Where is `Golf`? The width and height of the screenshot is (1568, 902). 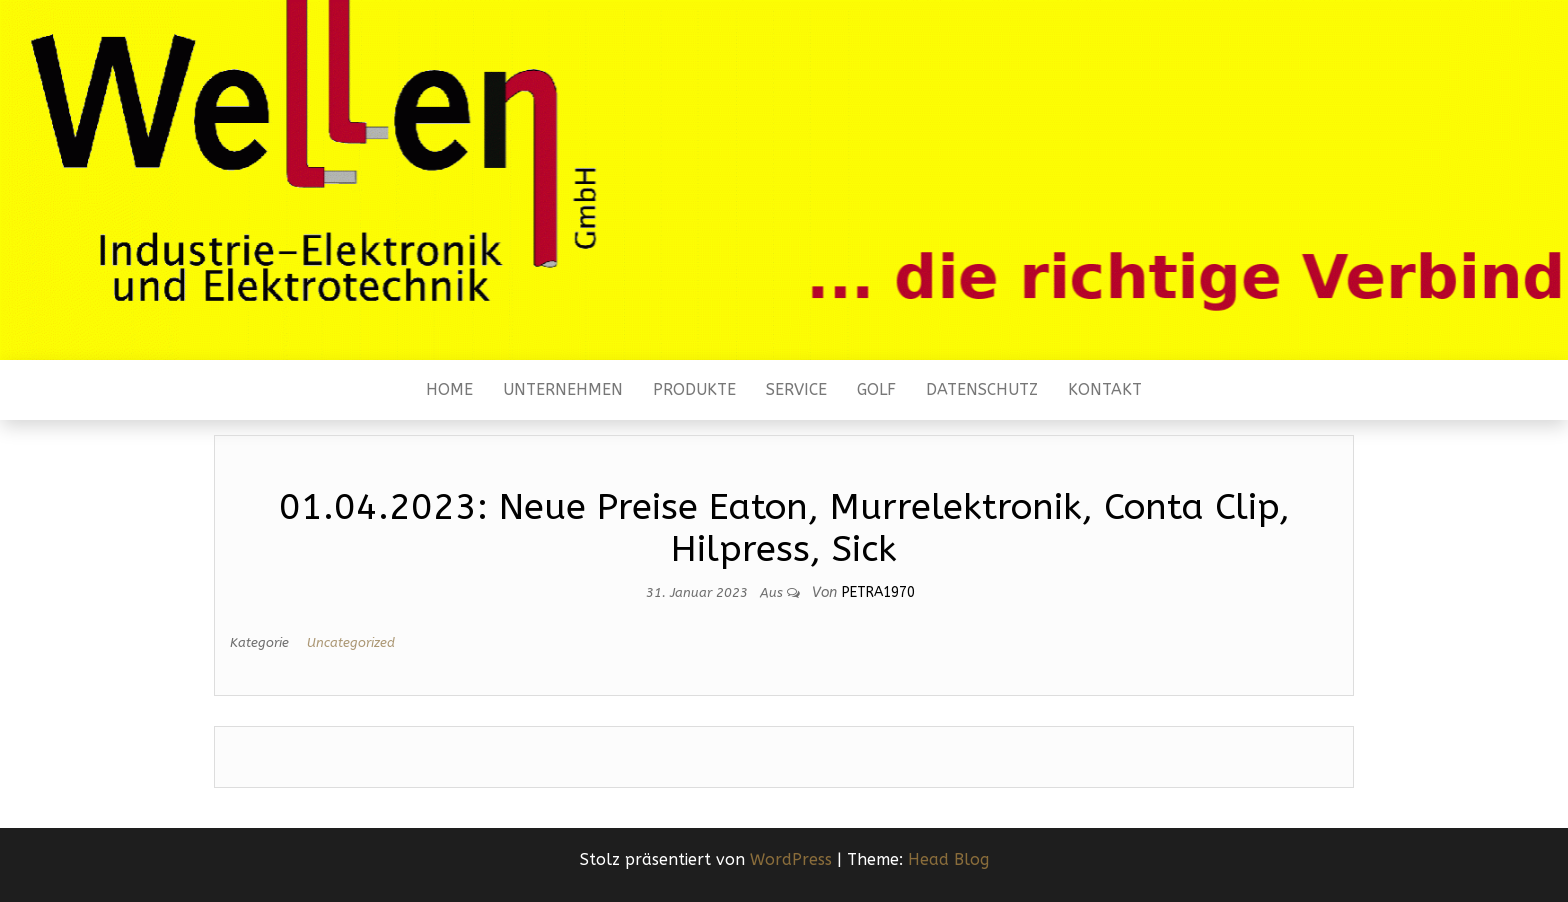
Golf is located at coordinates (876, 389).